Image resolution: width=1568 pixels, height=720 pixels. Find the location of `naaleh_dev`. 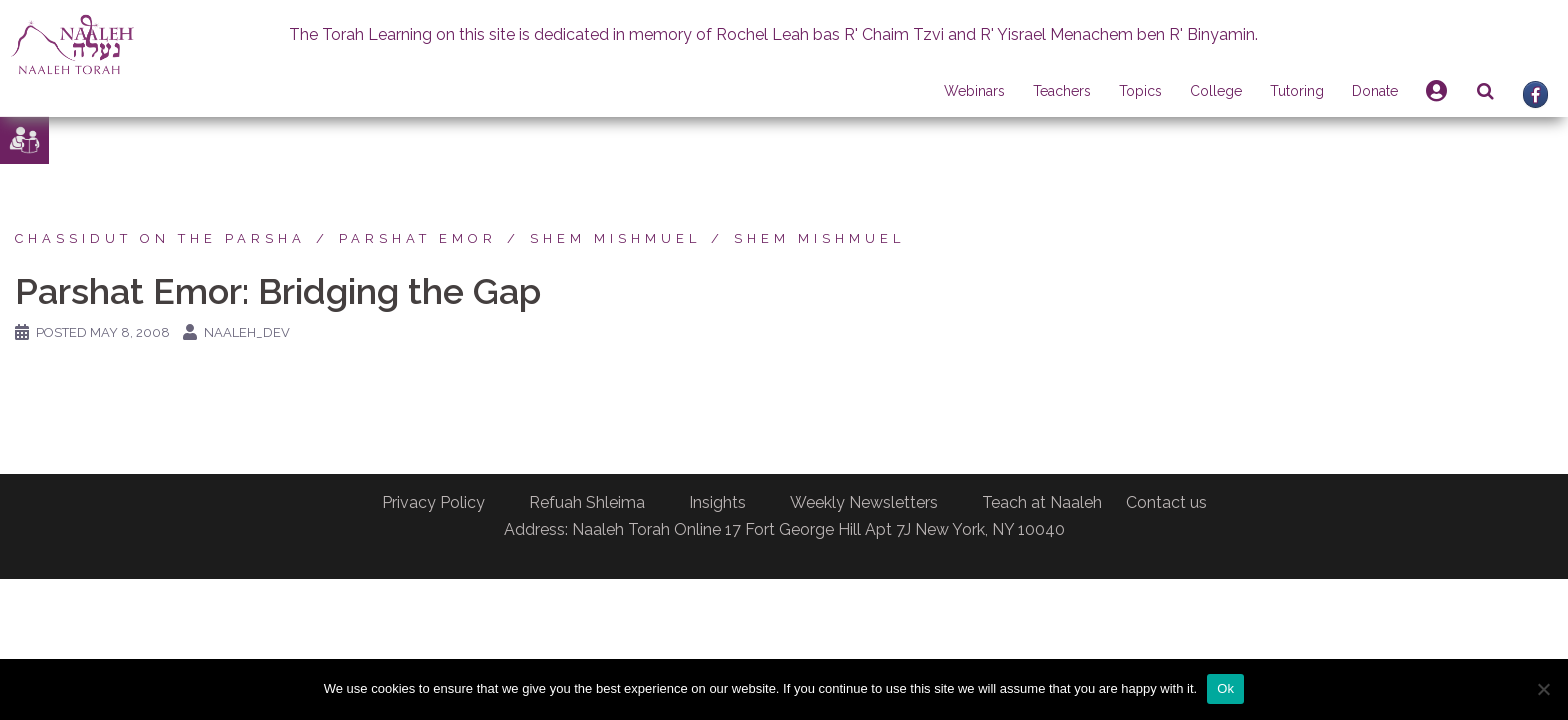

naaleh_dev is located at coordinates (247, 332).